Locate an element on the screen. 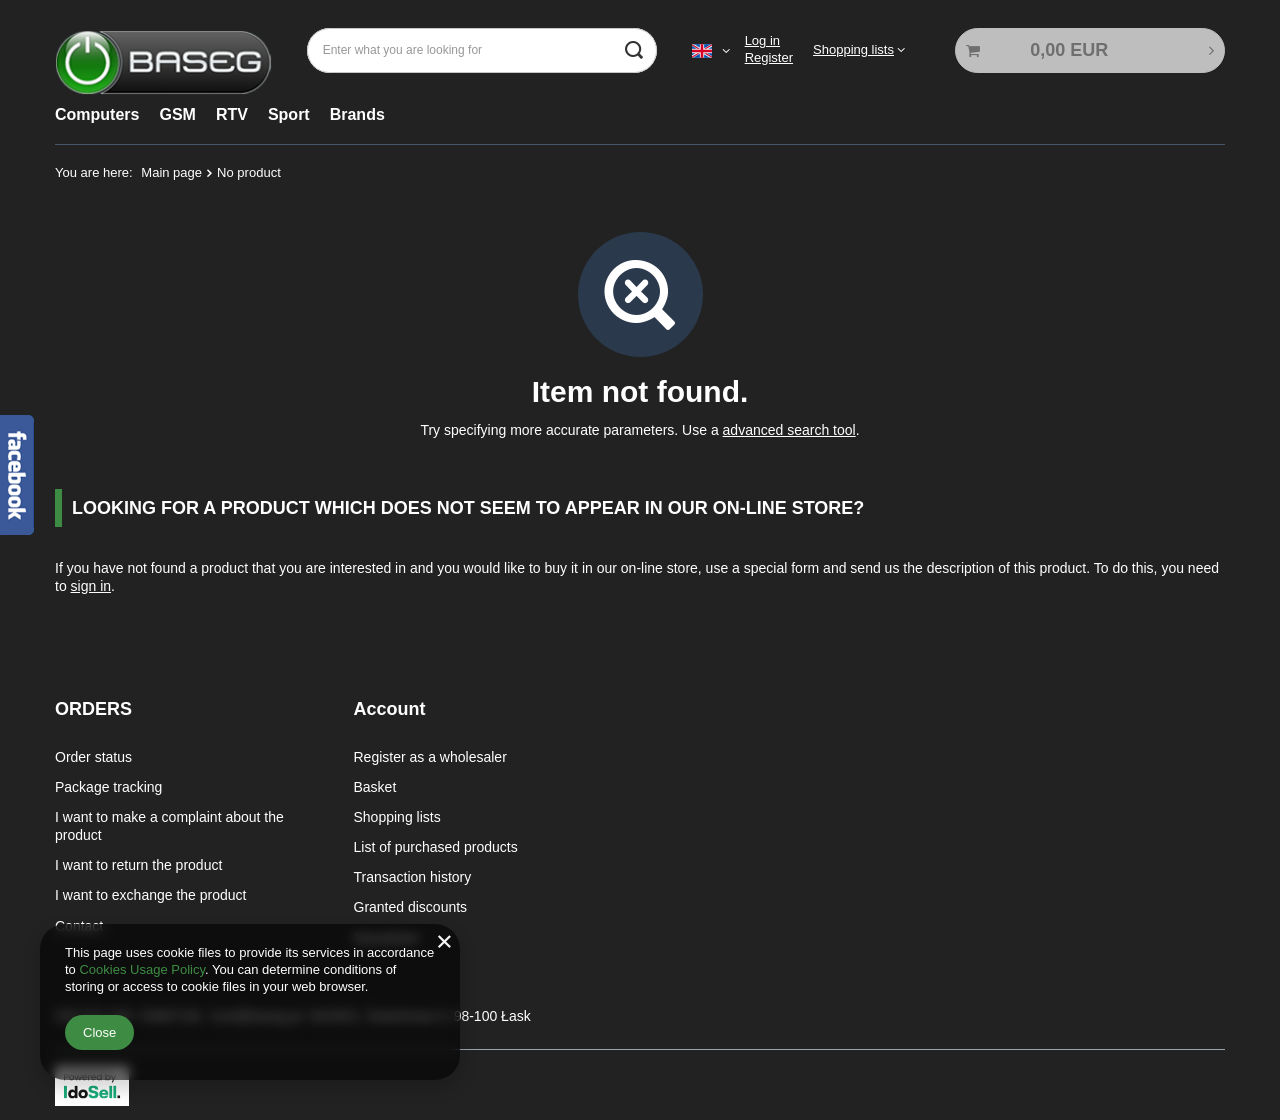 This screenshot has height=1120, width=1280. I want to return the product is located at coordinates (138, 863).